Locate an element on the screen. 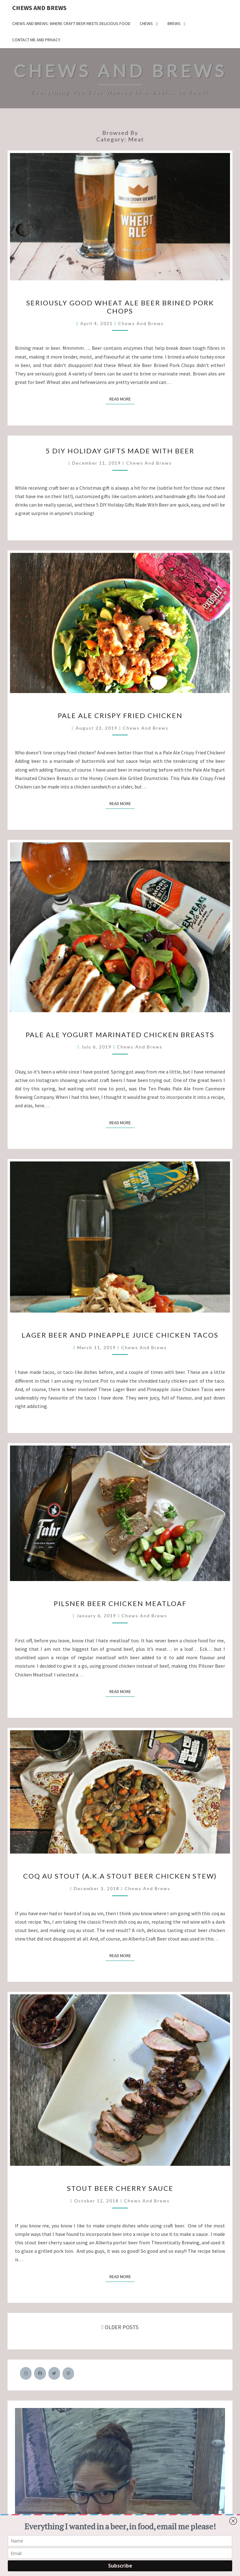 This screenshot has height=2576, width=240. Contact Me and Privacy is located at coordinates (36, 40).